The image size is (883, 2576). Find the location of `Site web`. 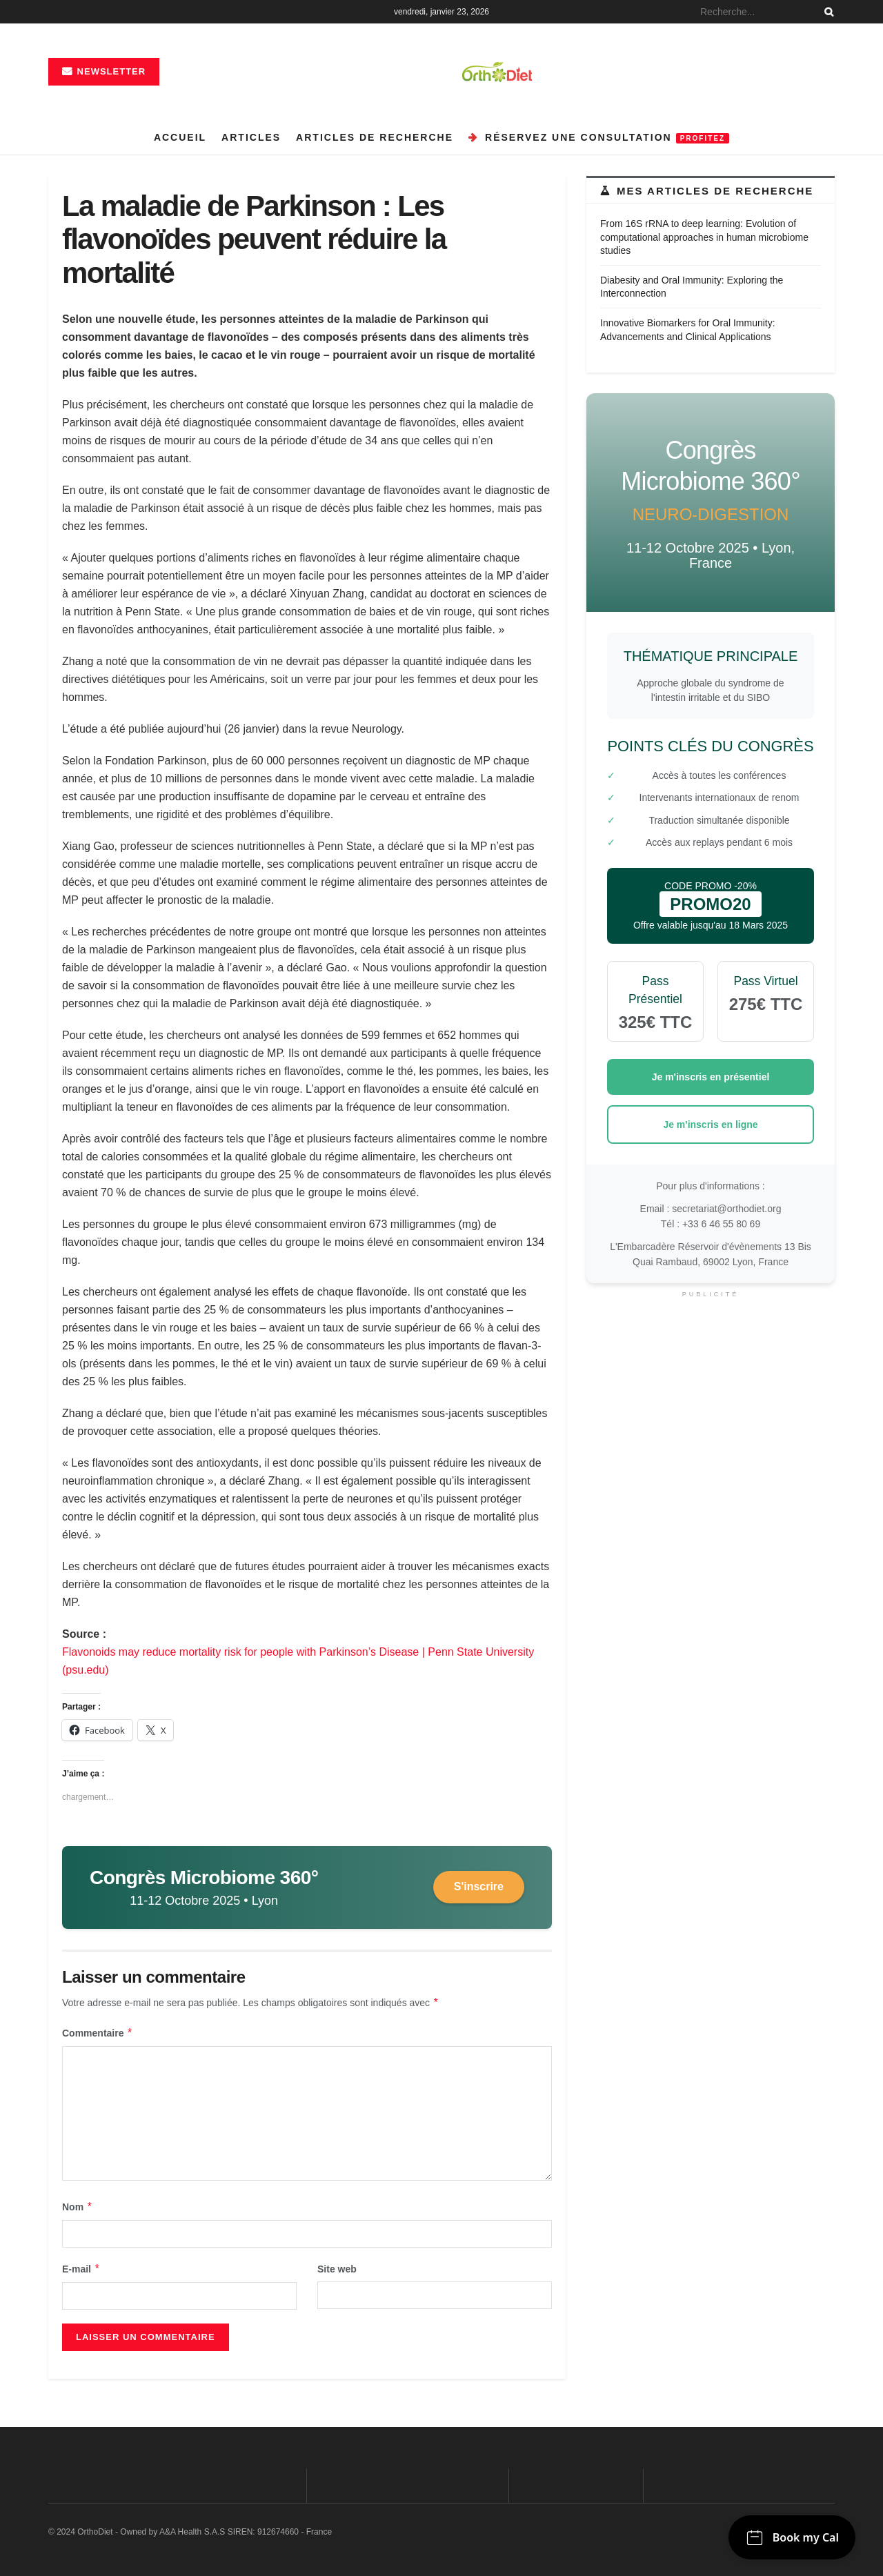

Site web is located at coordinates (337, 2269).